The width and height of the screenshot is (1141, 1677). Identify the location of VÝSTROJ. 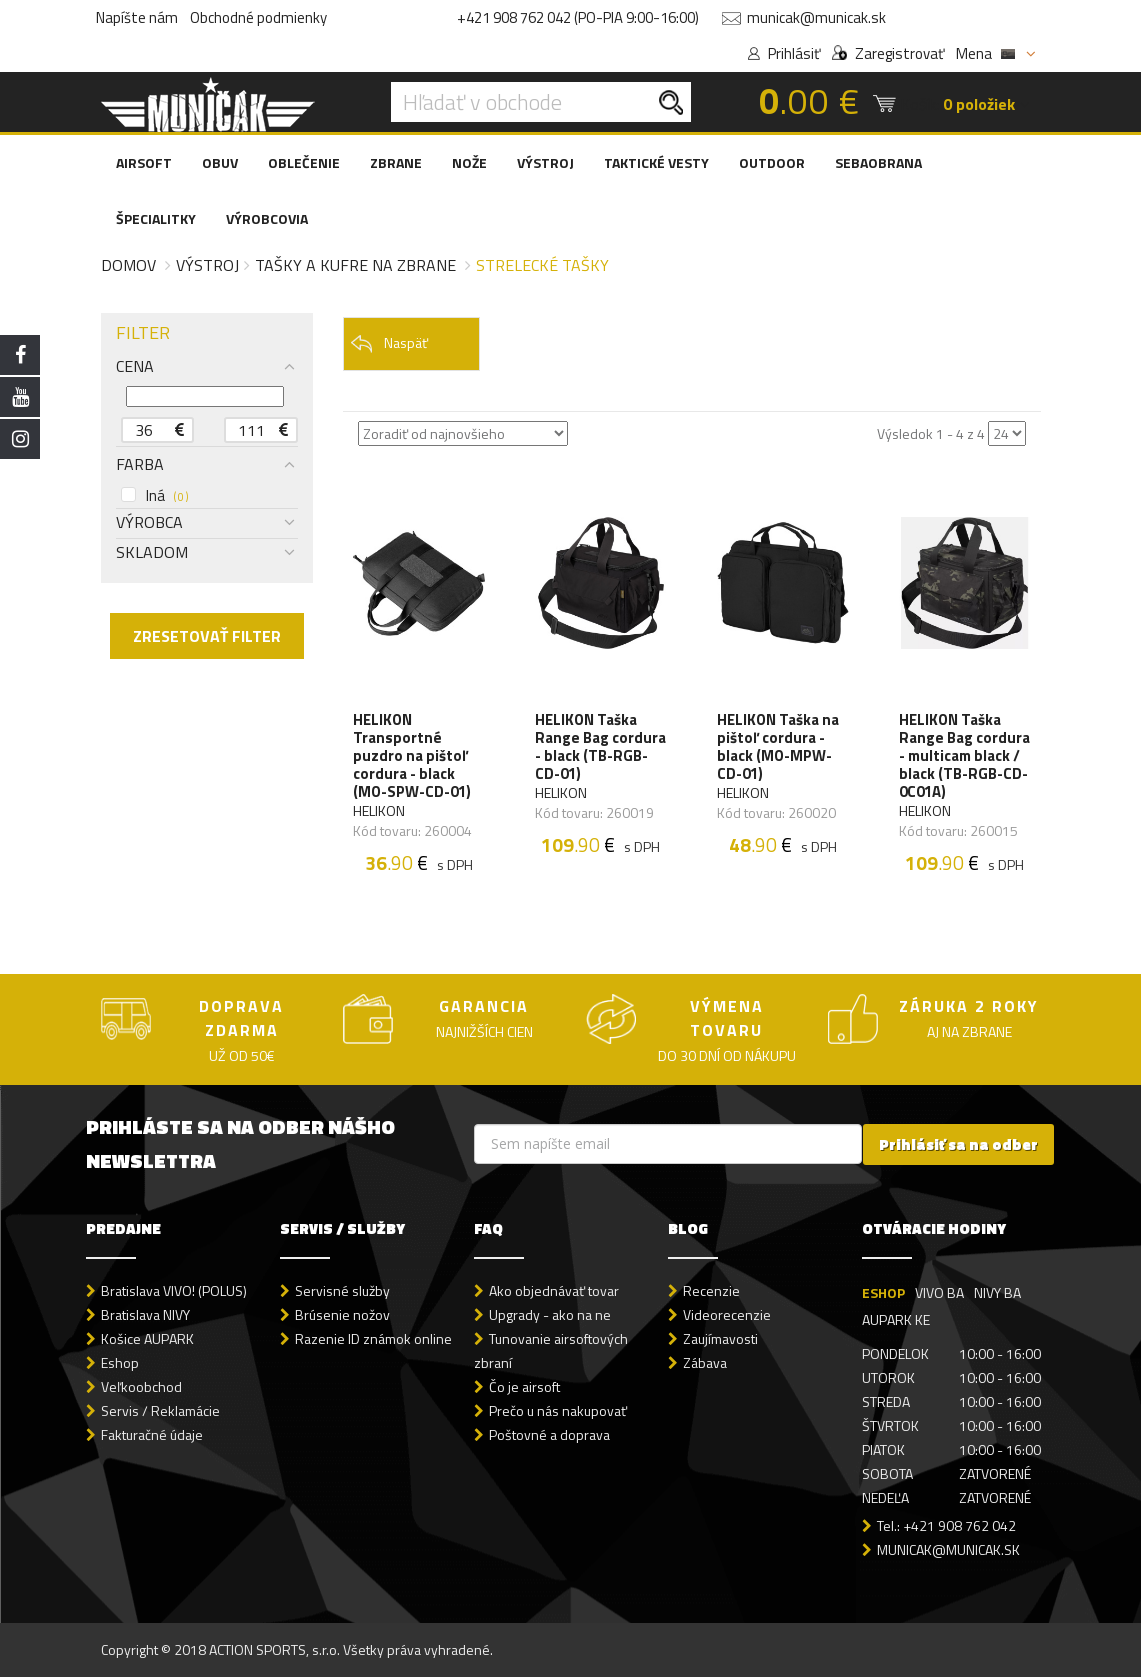
(545, 162).